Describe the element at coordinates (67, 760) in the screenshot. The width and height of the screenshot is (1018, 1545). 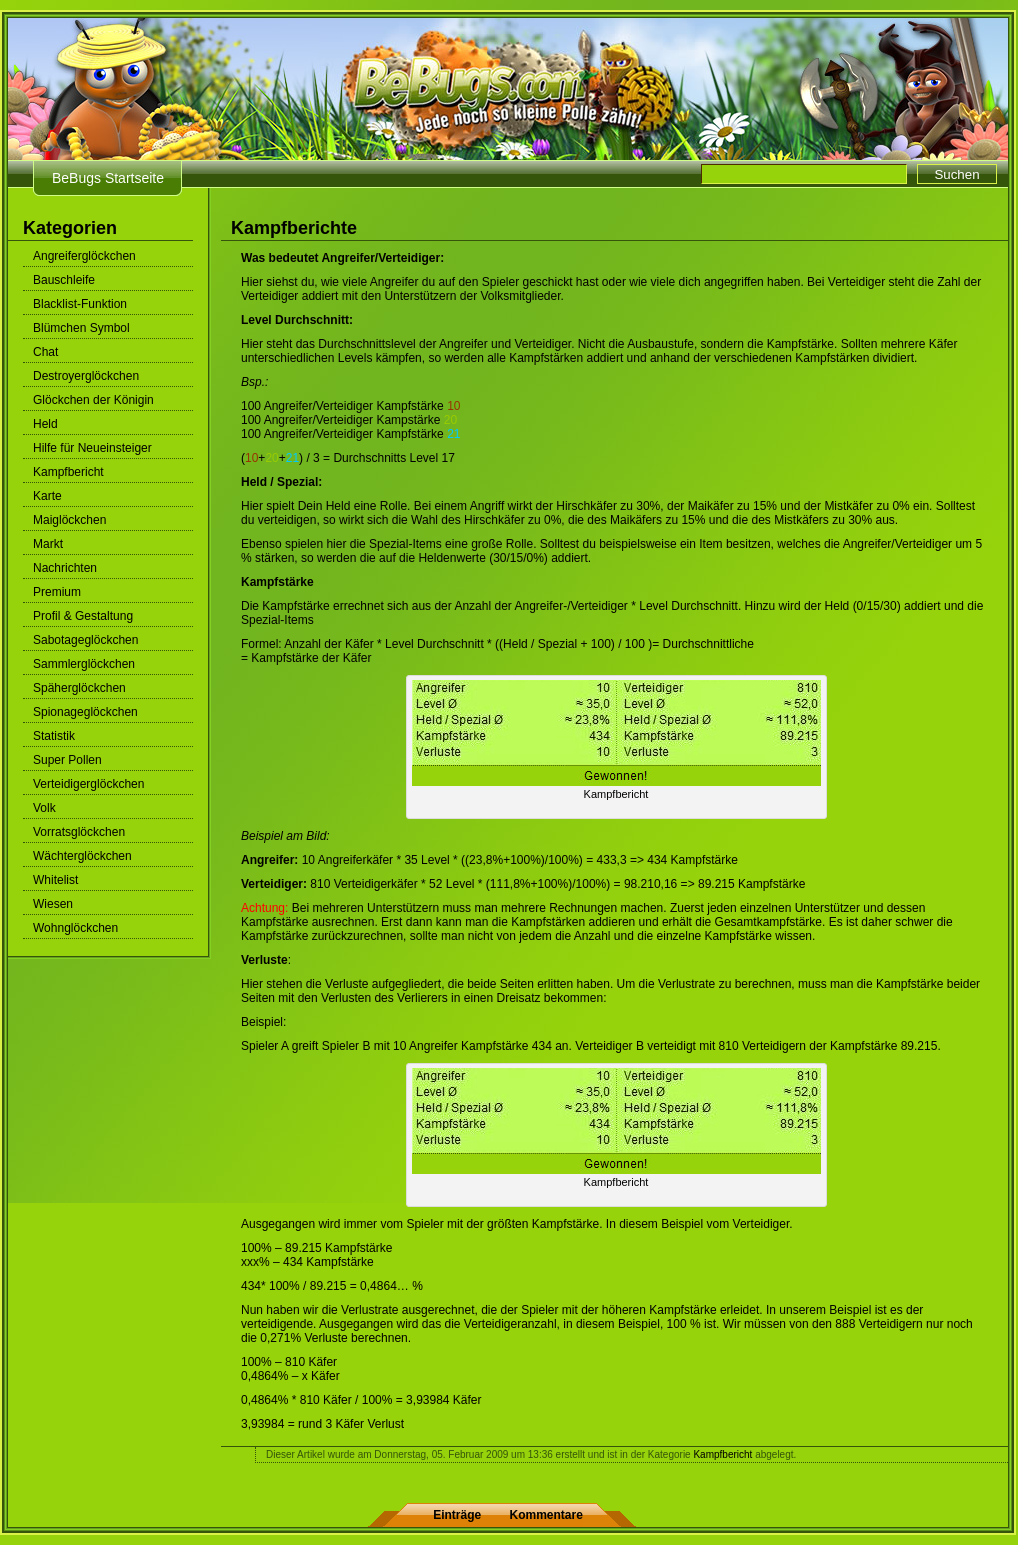
I see `Super Pollen` at that location.